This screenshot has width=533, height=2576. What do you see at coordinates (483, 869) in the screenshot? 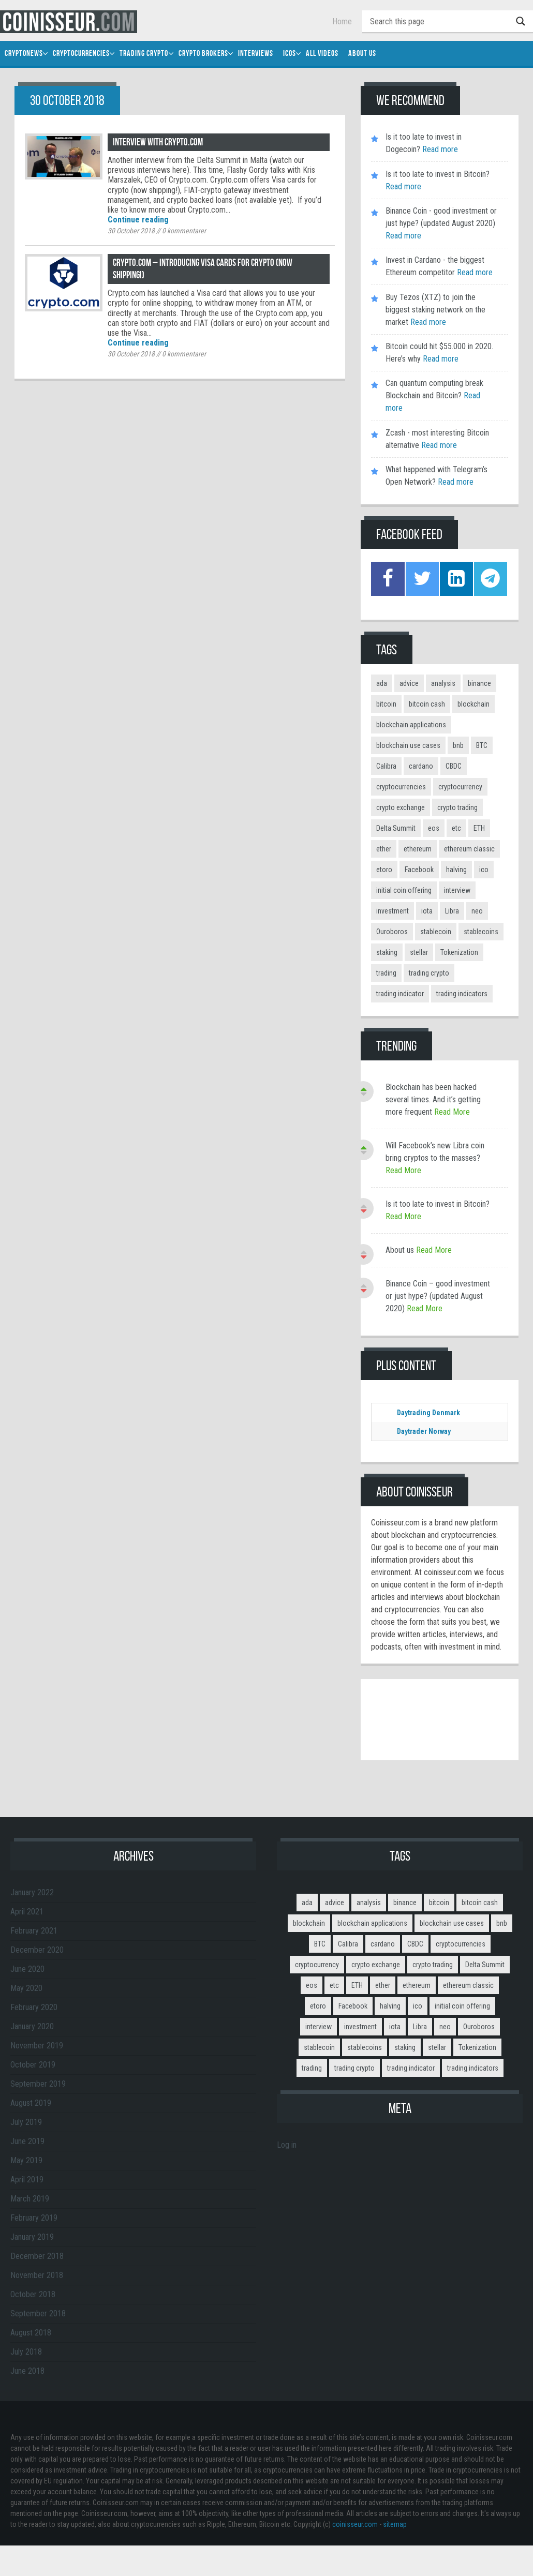
I see `ico [ico (10 items)]` at bounding box center [483, 869].